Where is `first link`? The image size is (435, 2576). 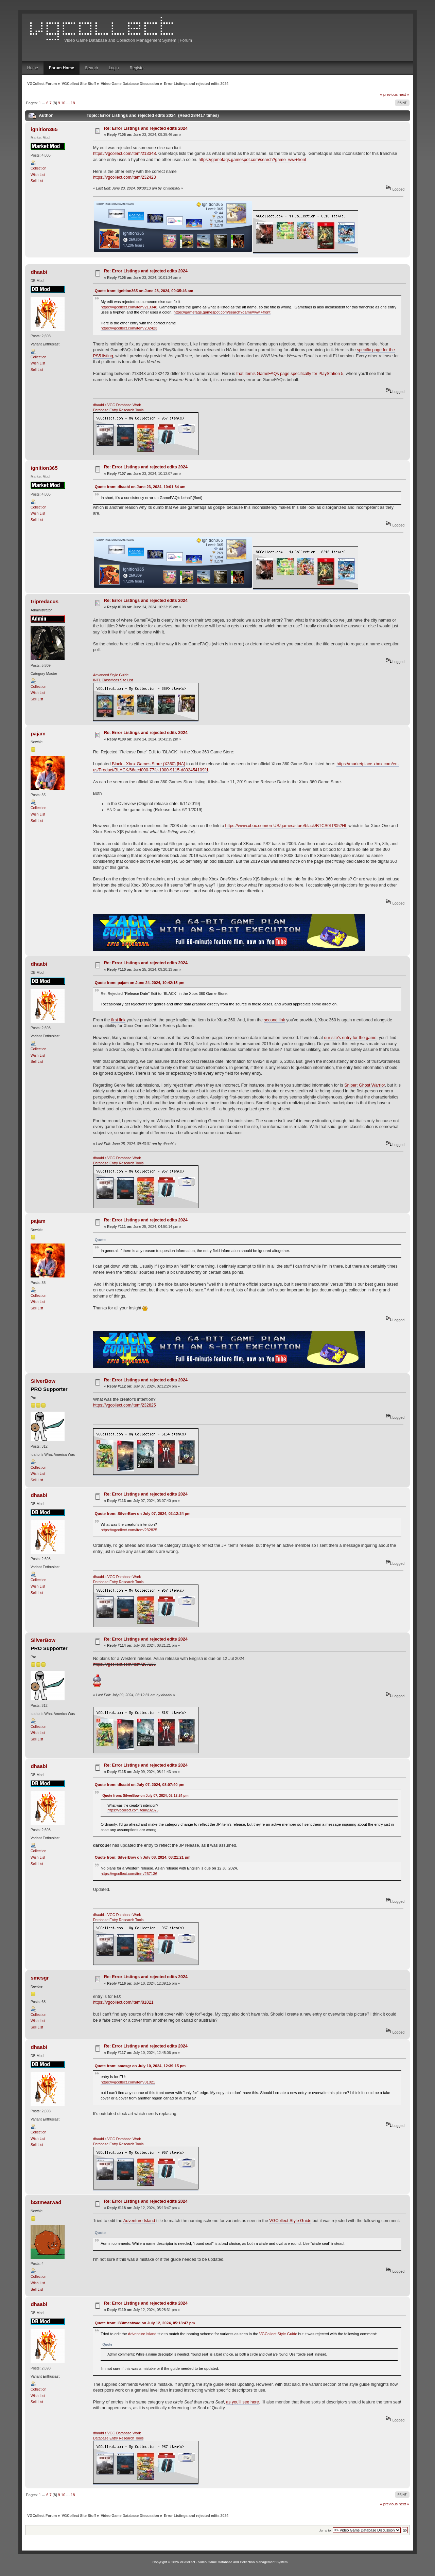 first link is located at coordinates (118, 1020).